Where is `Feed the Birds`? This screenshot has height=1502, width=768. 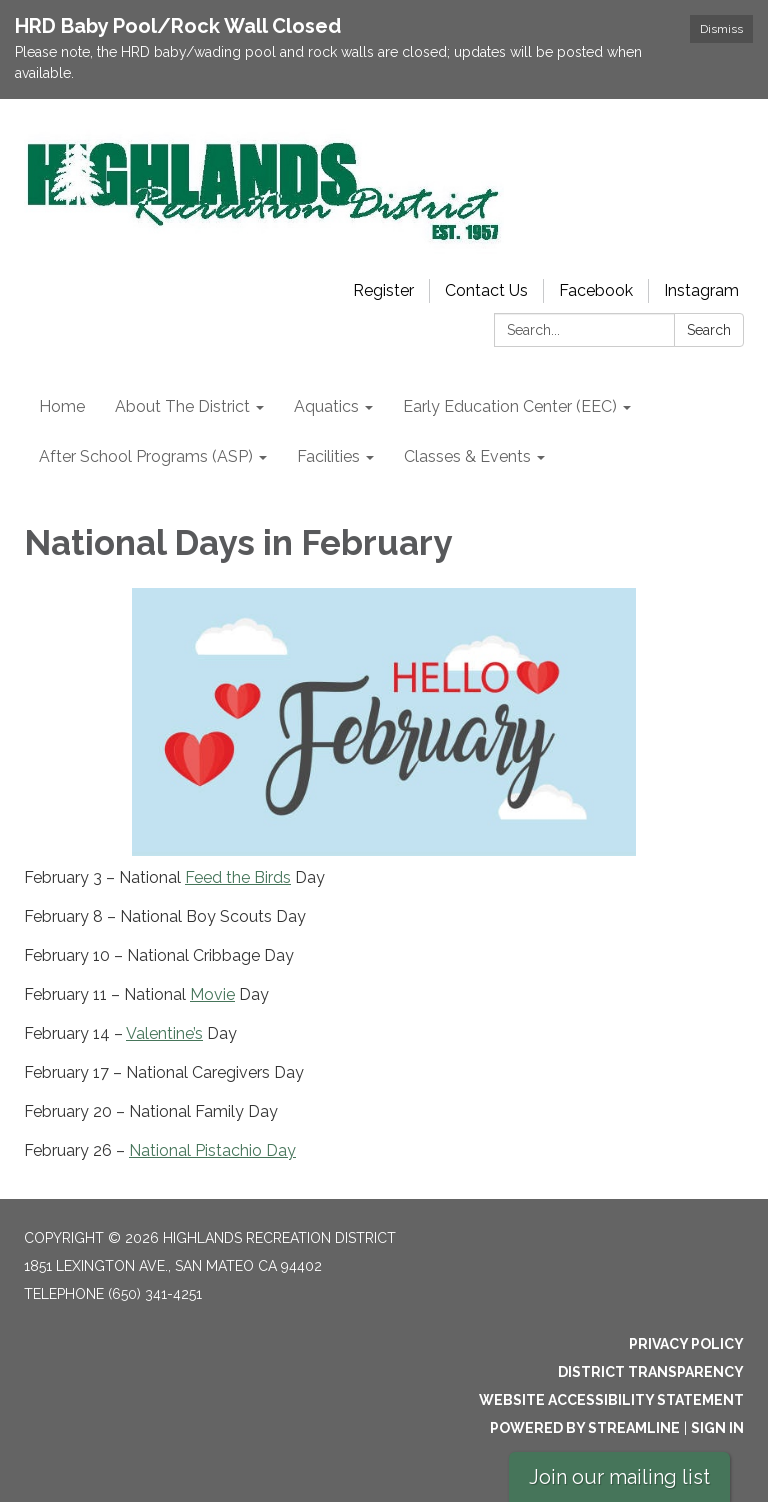
Feed the Birds is located at coordinates (238, 877).